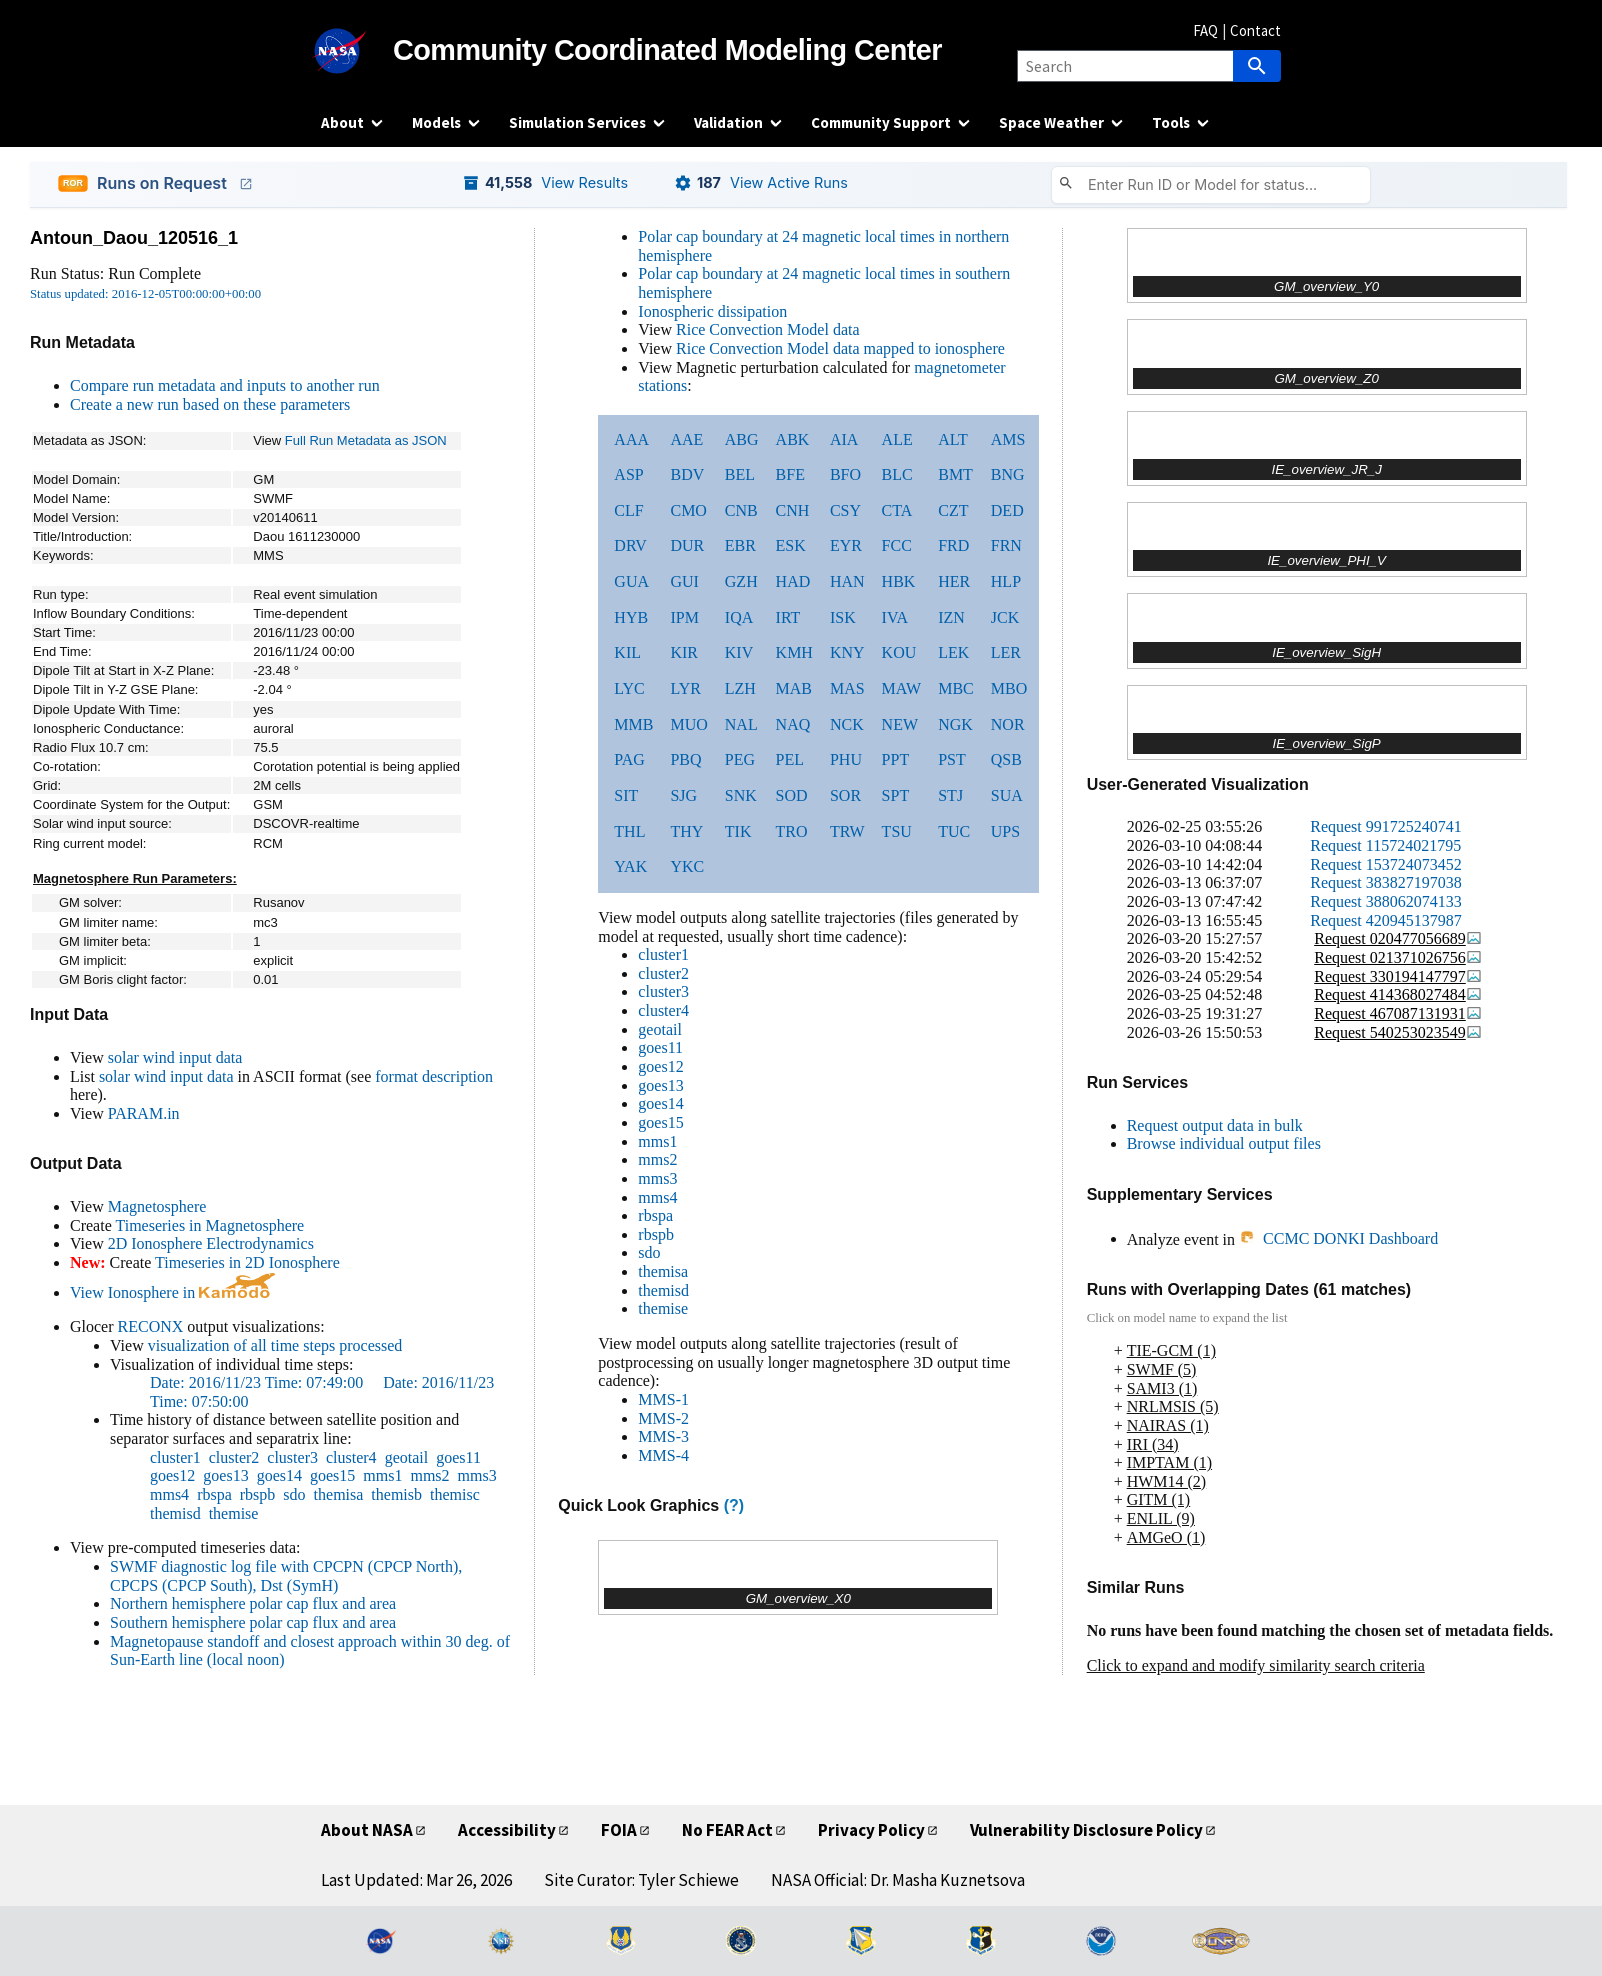  Describe the element at coordinates (630, 866) in the screenshot. I see `YAK` at that location.